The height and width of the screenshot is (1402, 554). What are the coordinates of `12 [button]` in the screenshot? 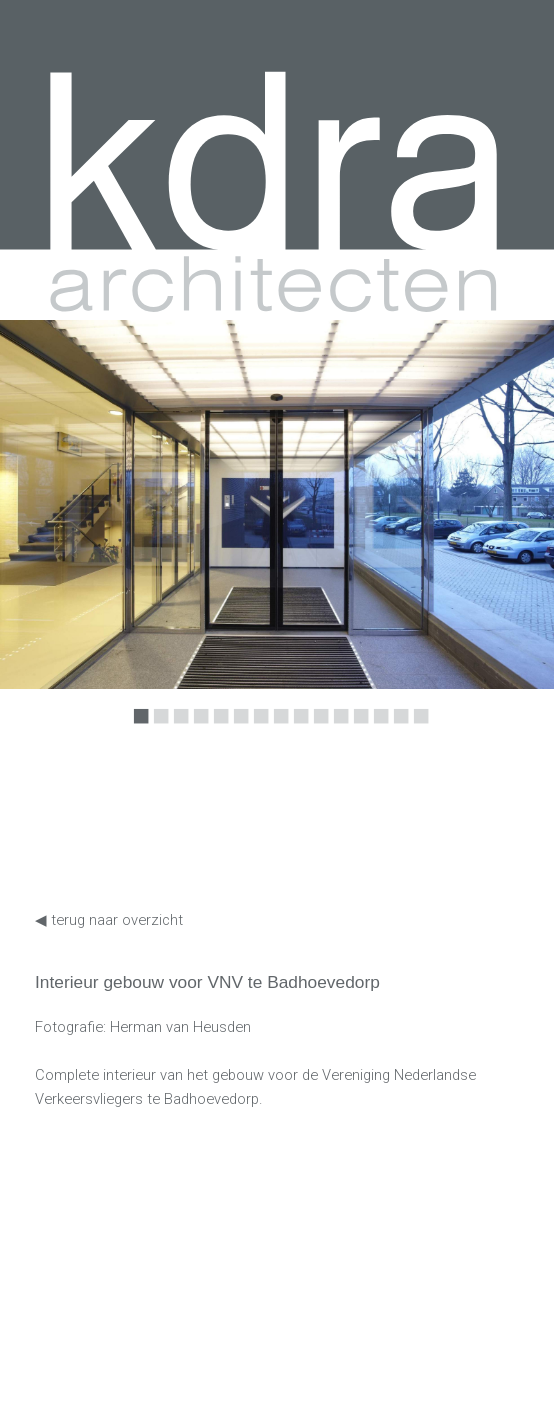 It's located at (357, 730).